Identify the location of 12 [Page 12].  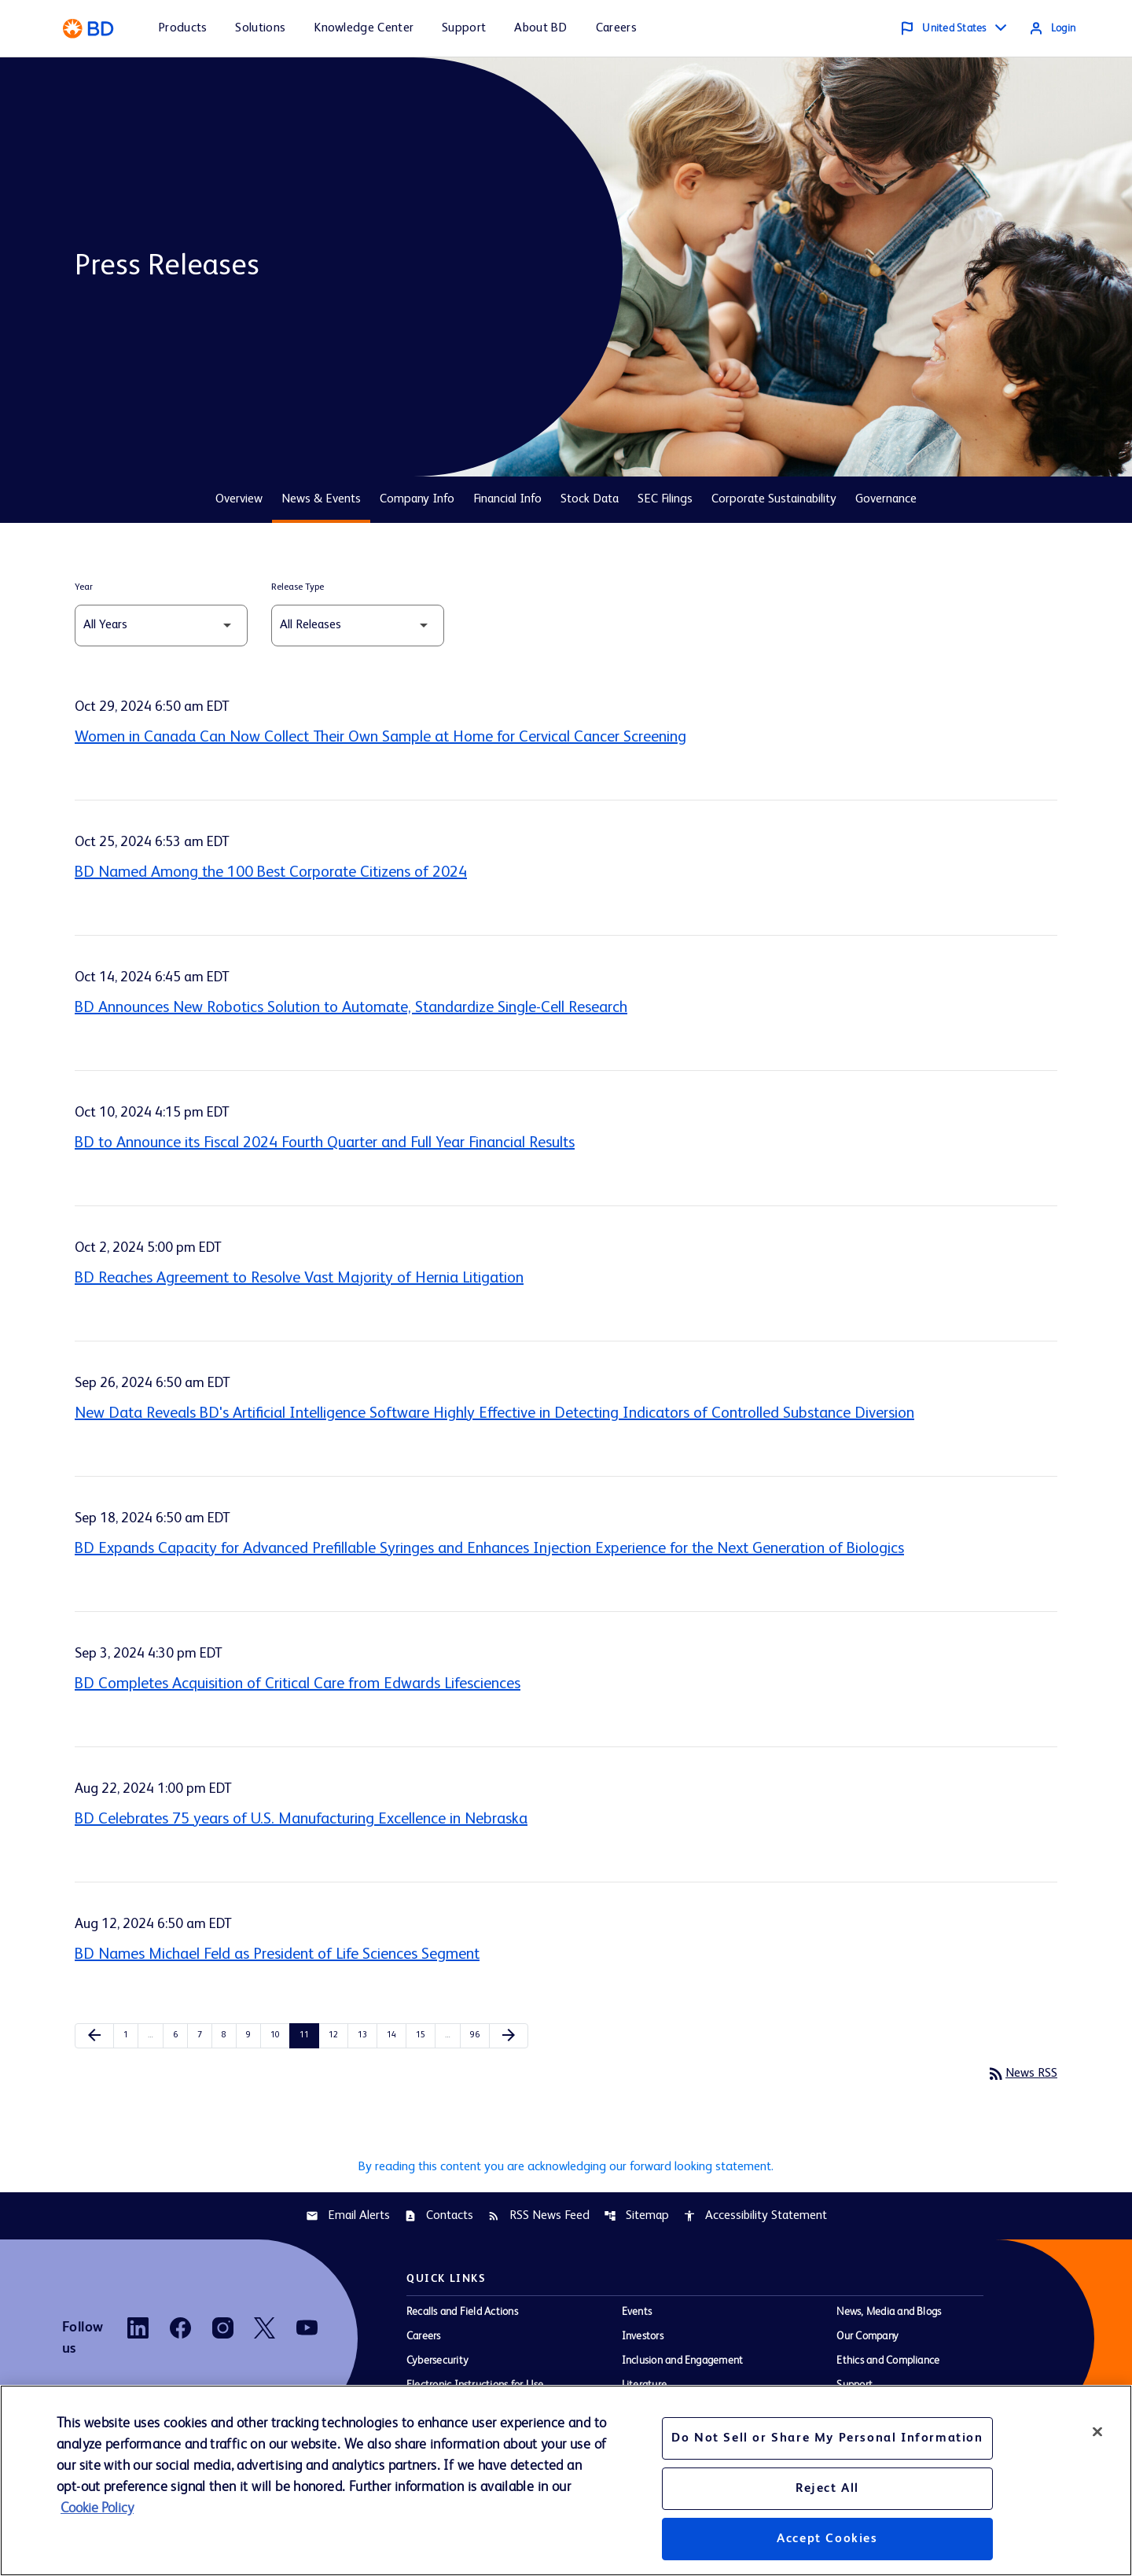
(337, 2035).